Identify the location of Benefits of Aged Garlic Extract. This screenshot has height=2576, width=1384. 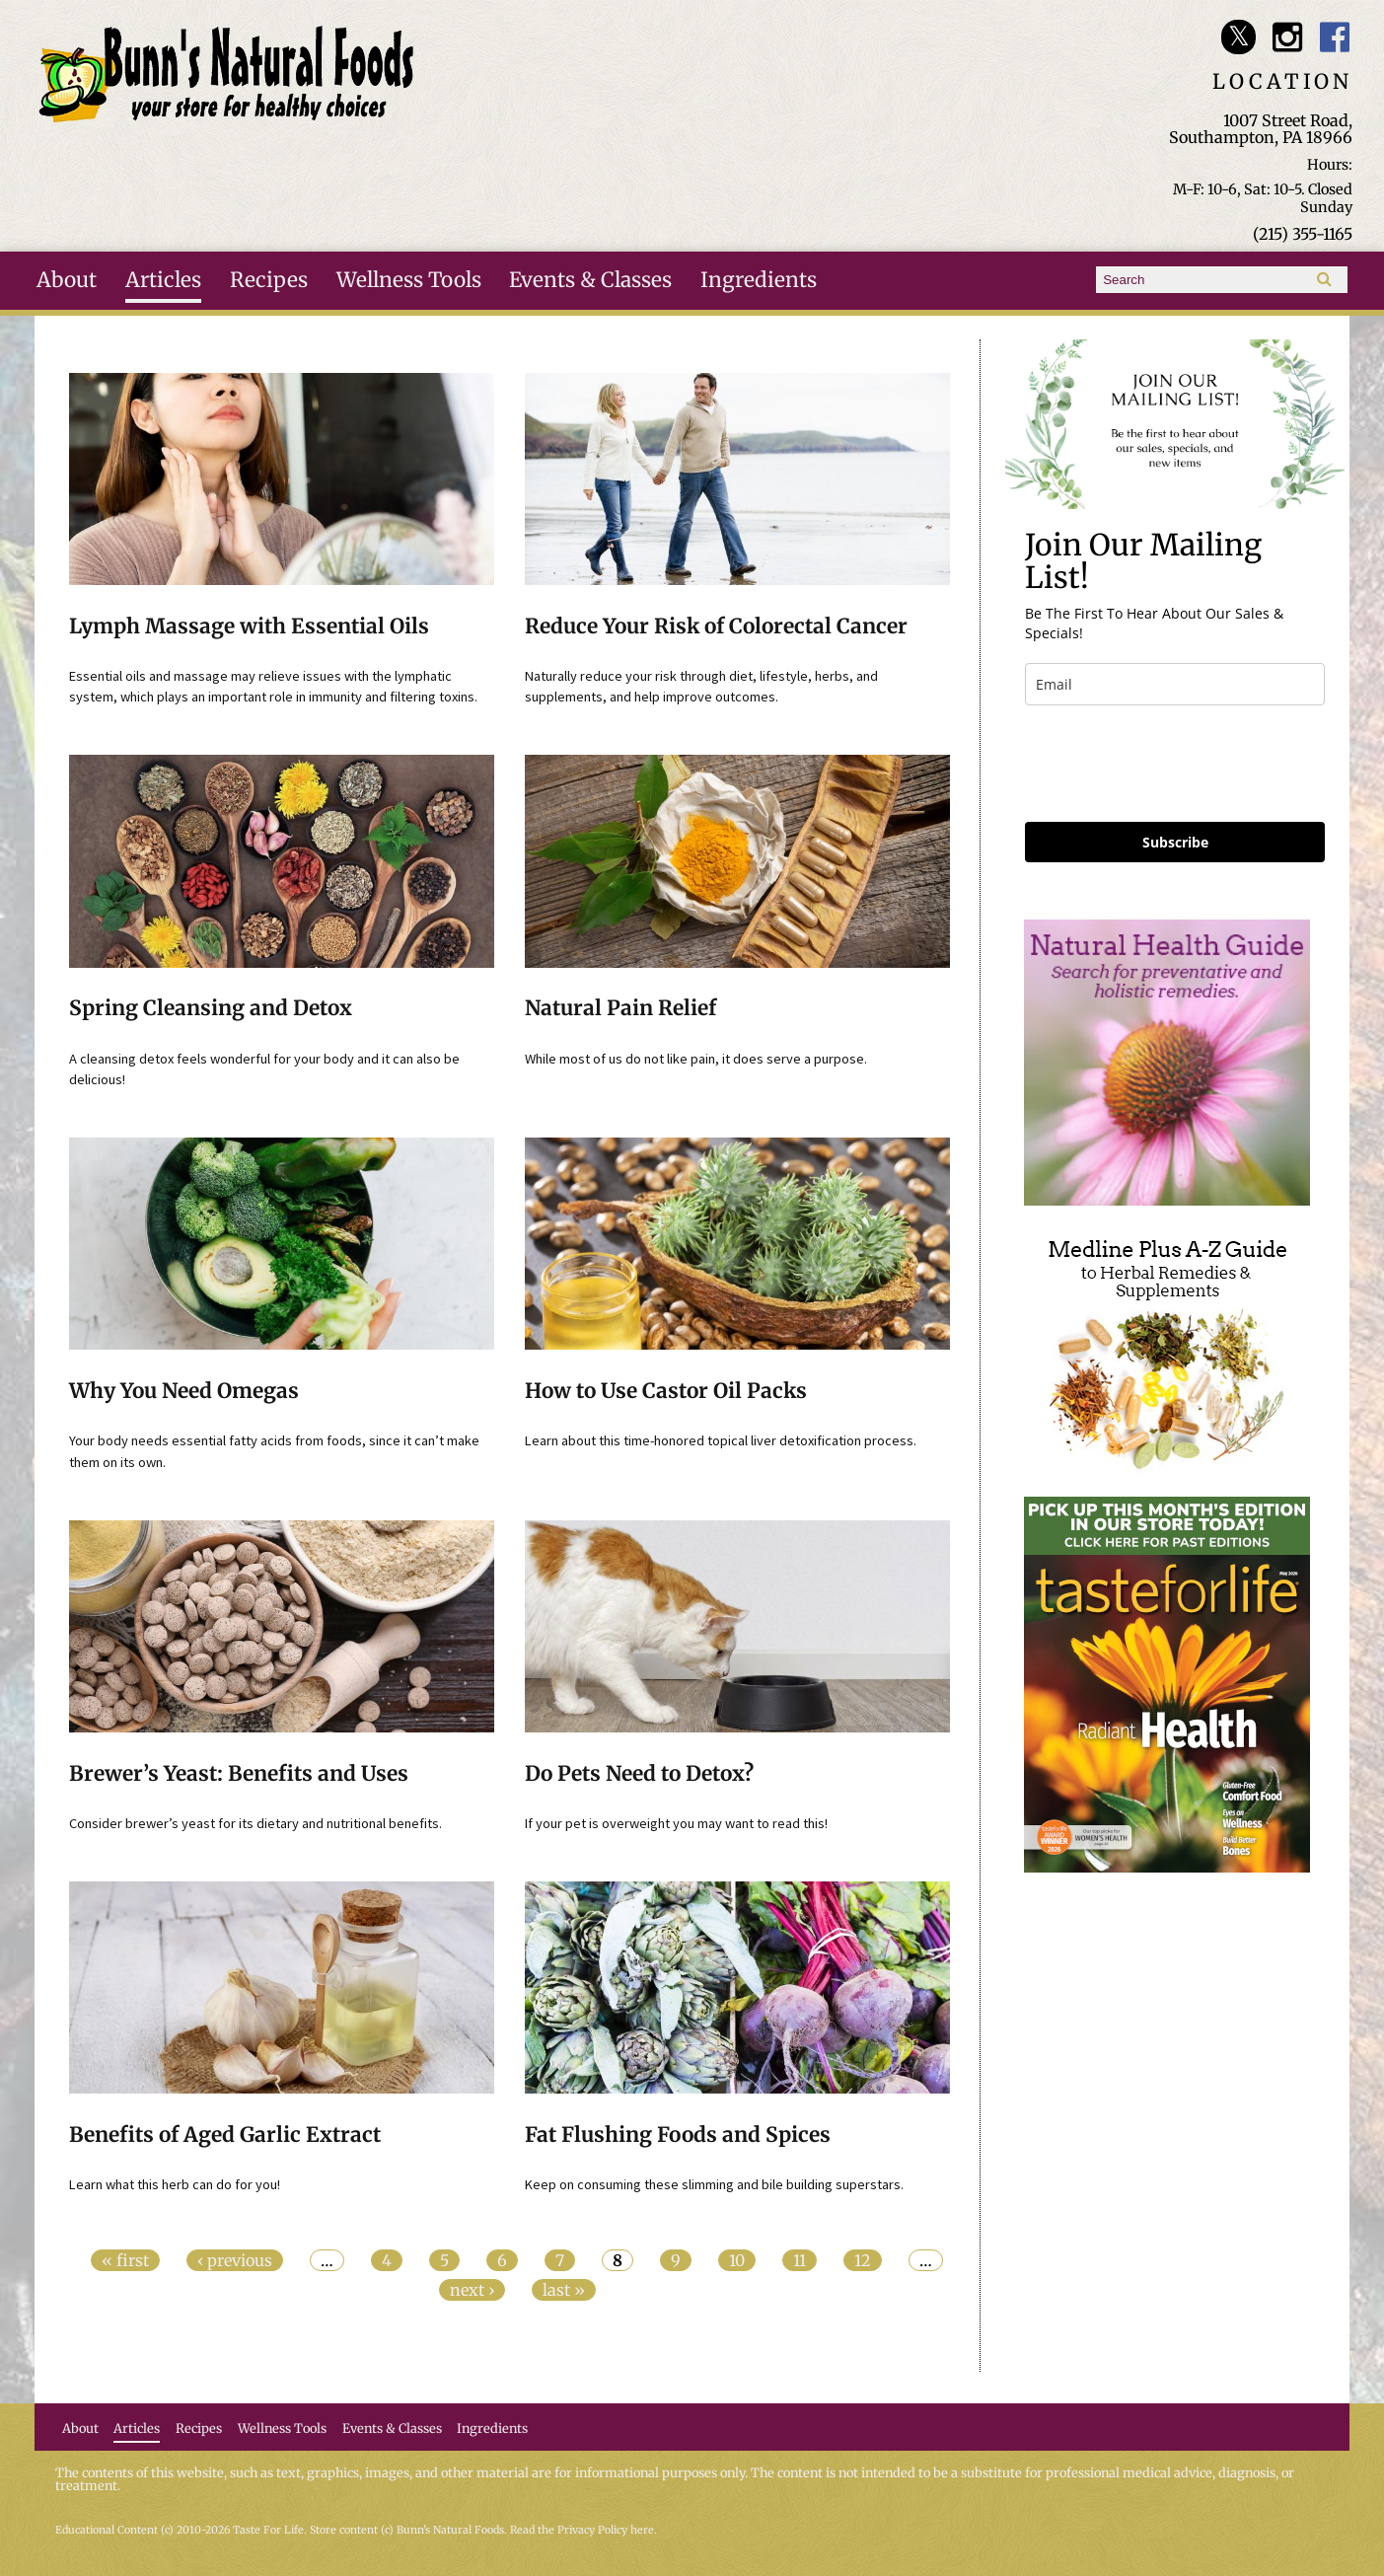
(225, 2135).